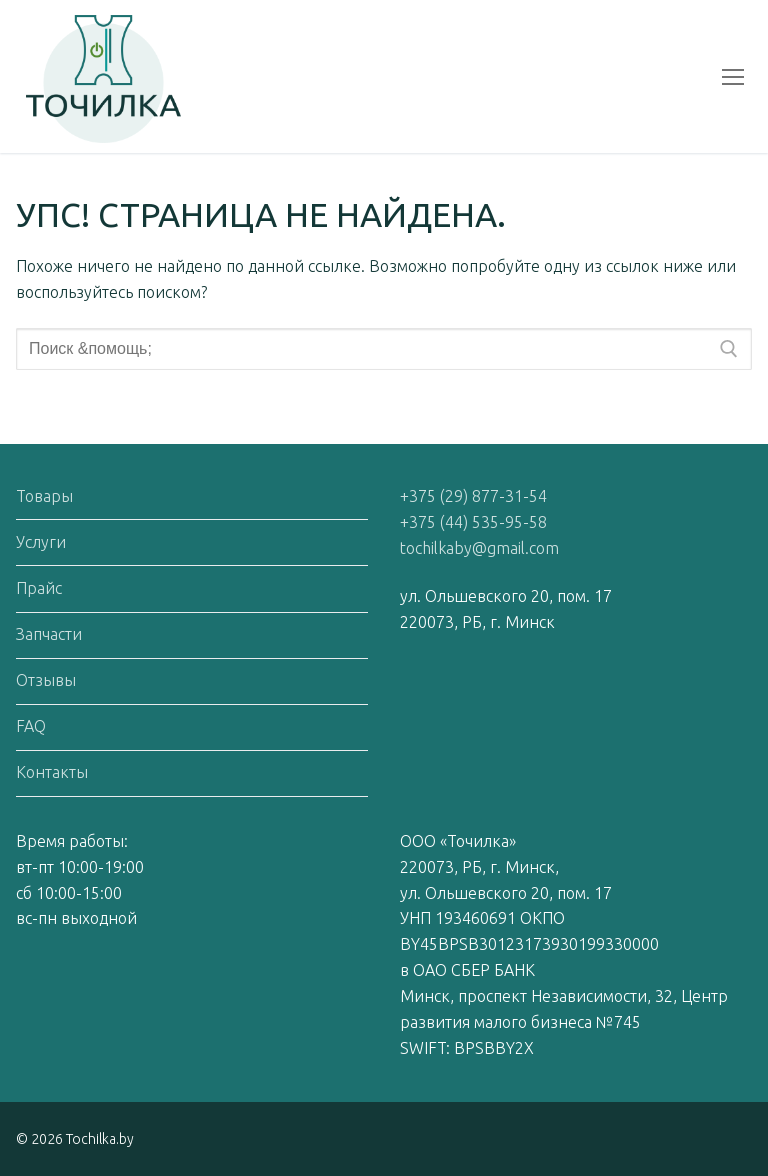 Image resolution: width=768 pixels, height=1176 pixels. What do you see at coordinates (44, 496) in the screenshot?
I see `Товары` at bounding box center [44, 496].